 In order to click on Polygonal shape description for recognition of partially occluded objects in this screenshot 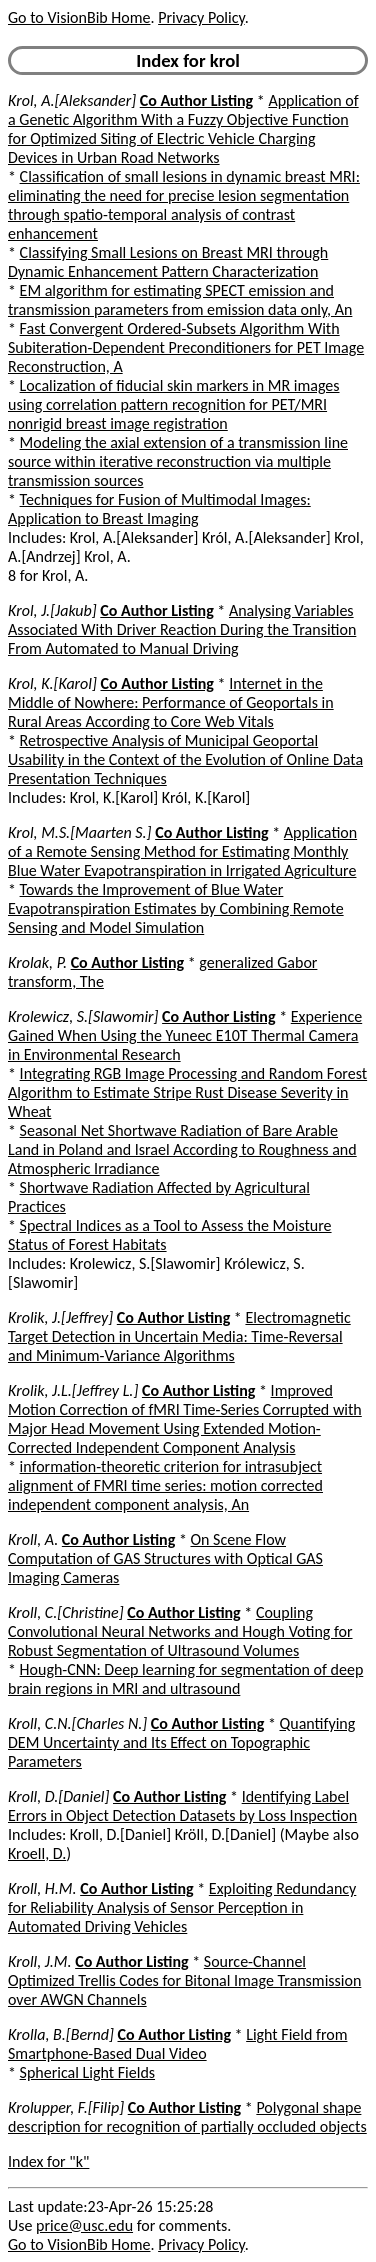, I will do `click(187, 2117)`.